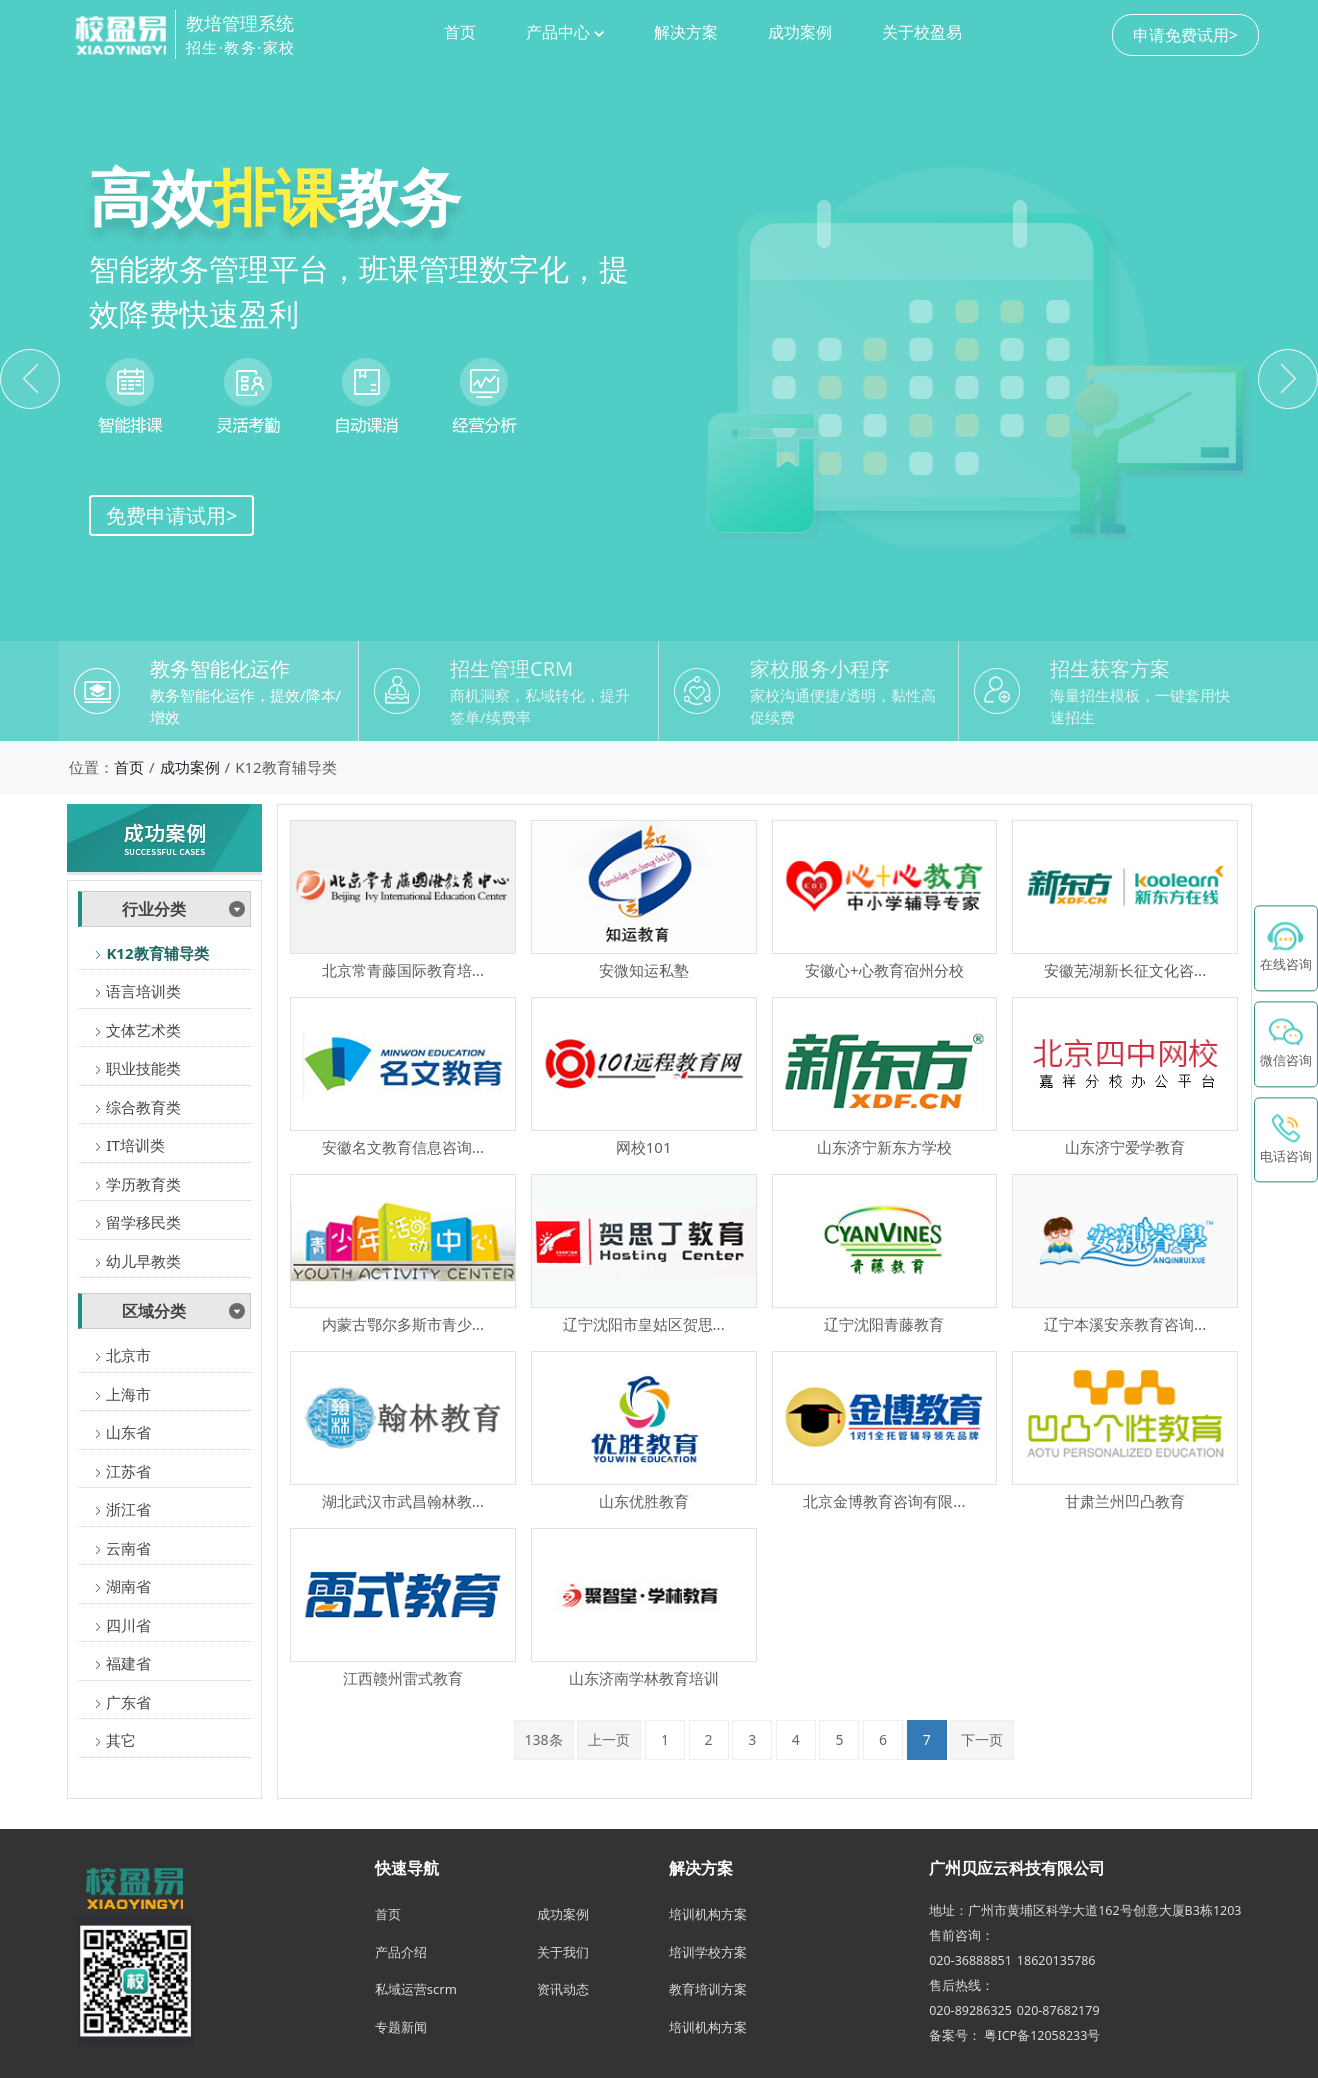  What do you see at coordinates (122, 1471) in the screenshot?
I see `江苏省` at bounding box center [122, 1471].